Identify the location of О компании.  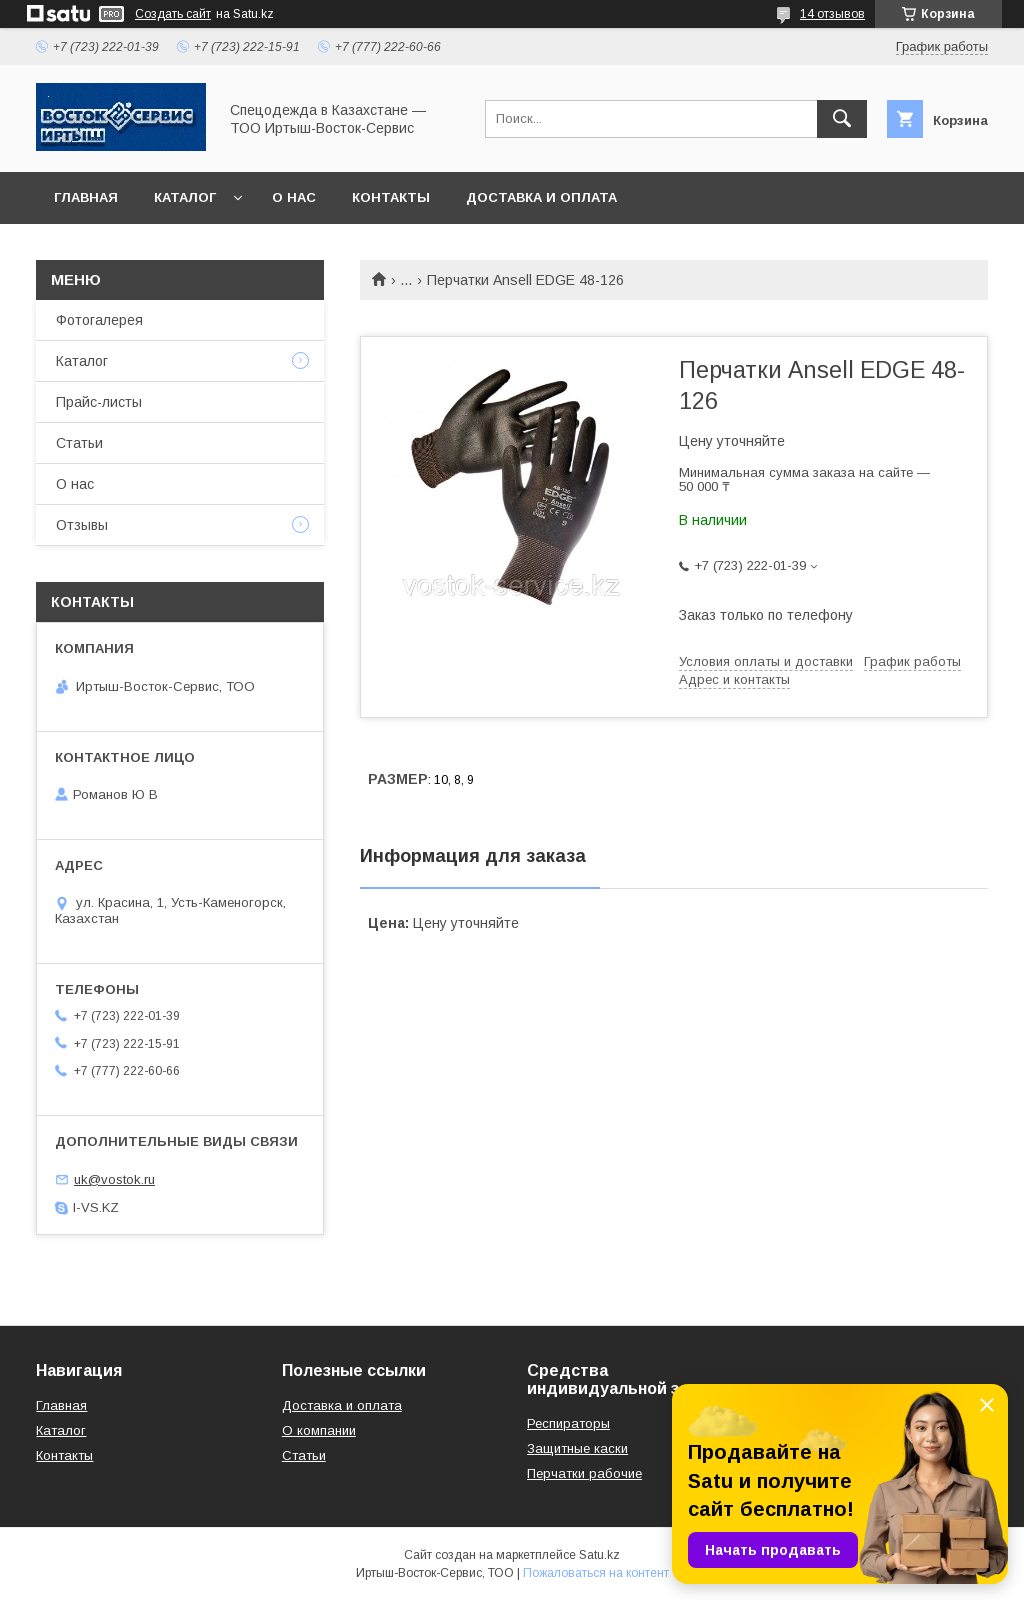
(319, 1430).